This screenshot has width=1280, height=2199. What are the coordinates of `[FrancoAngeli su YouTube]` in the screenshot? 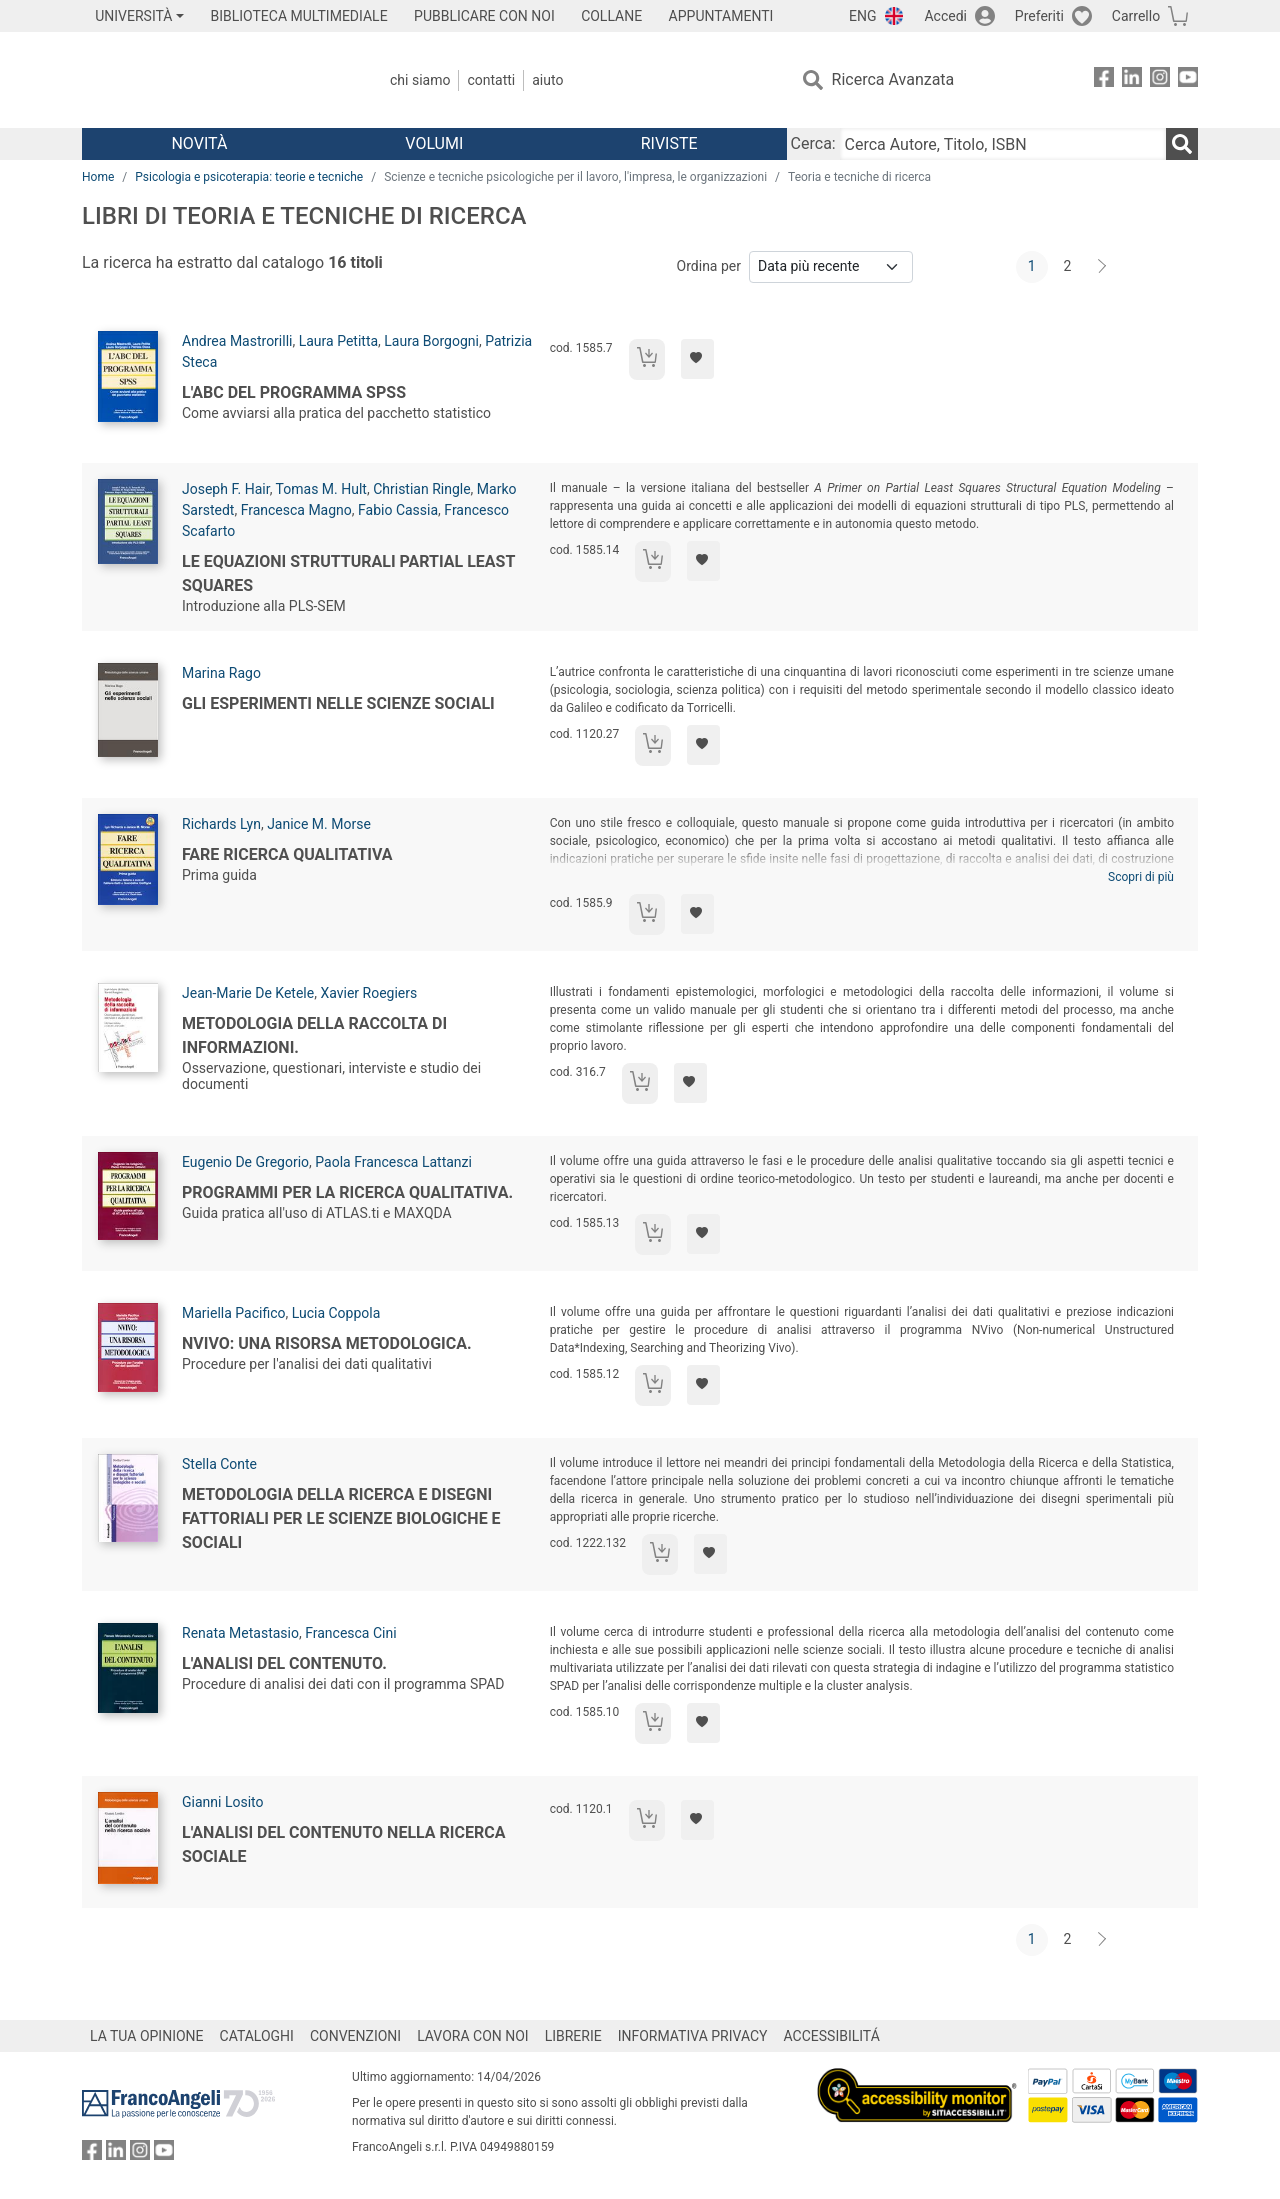 It's located at (1188, 80).